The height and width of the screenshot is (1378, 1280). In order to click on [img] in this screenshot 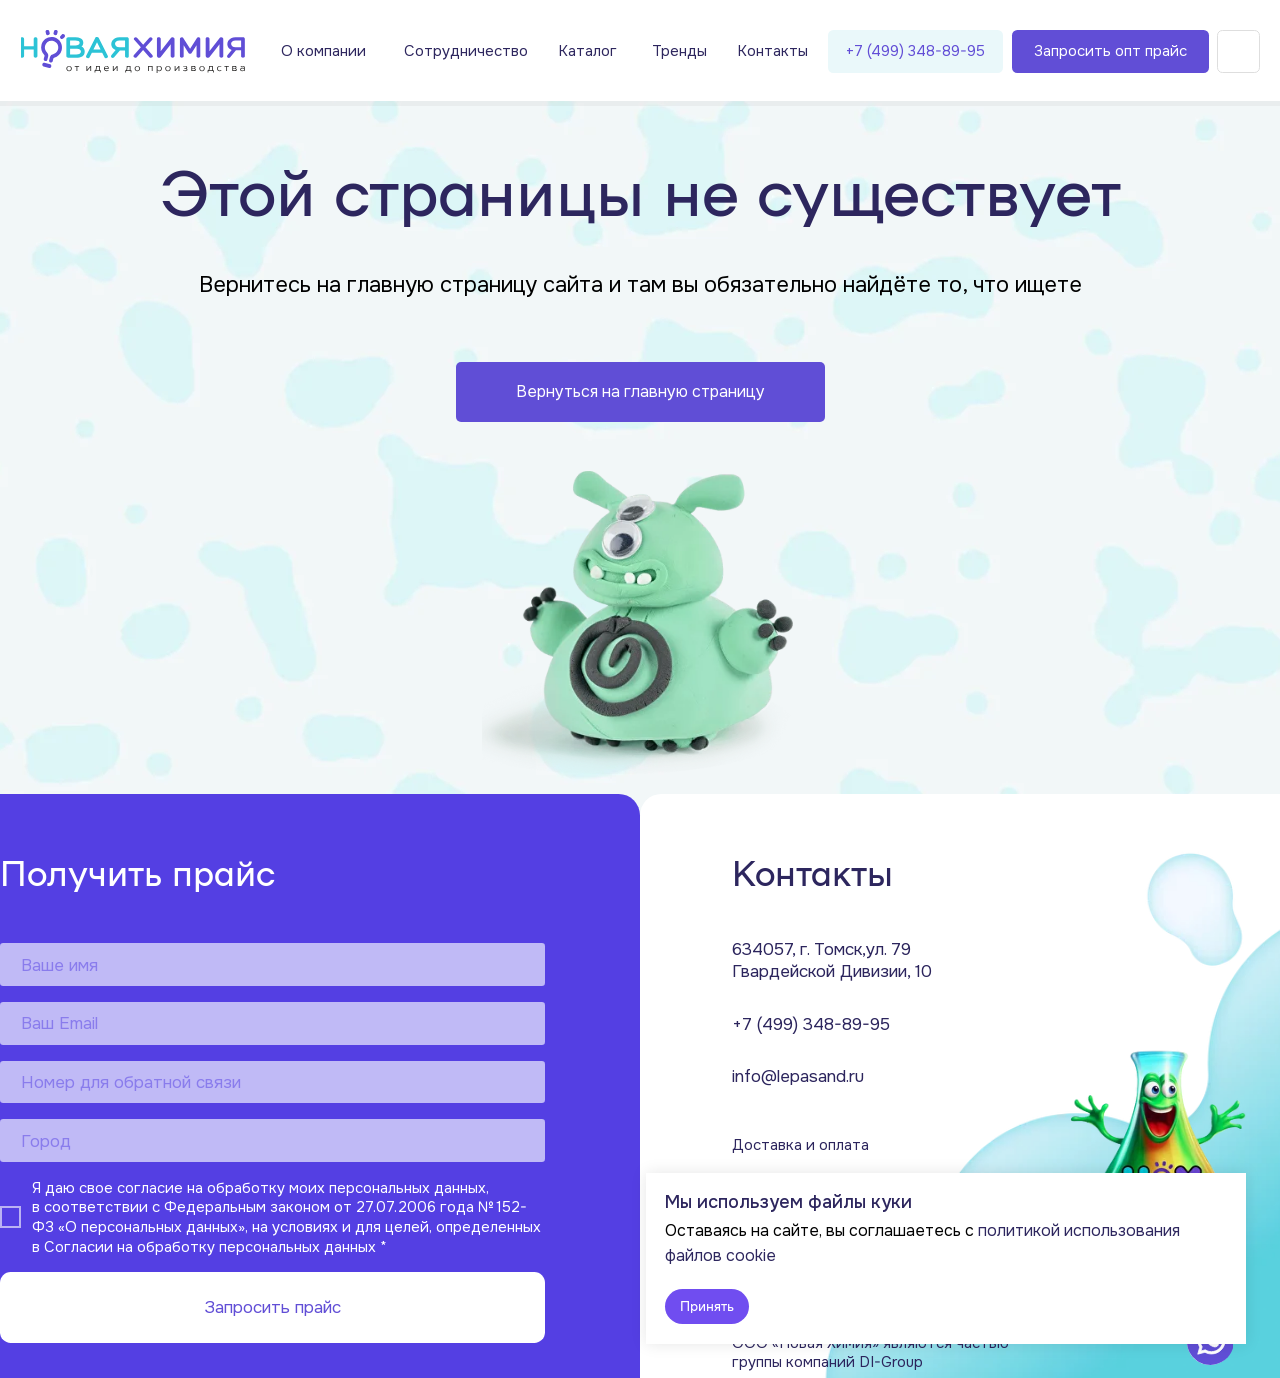, I will do `click(133, 51)`.